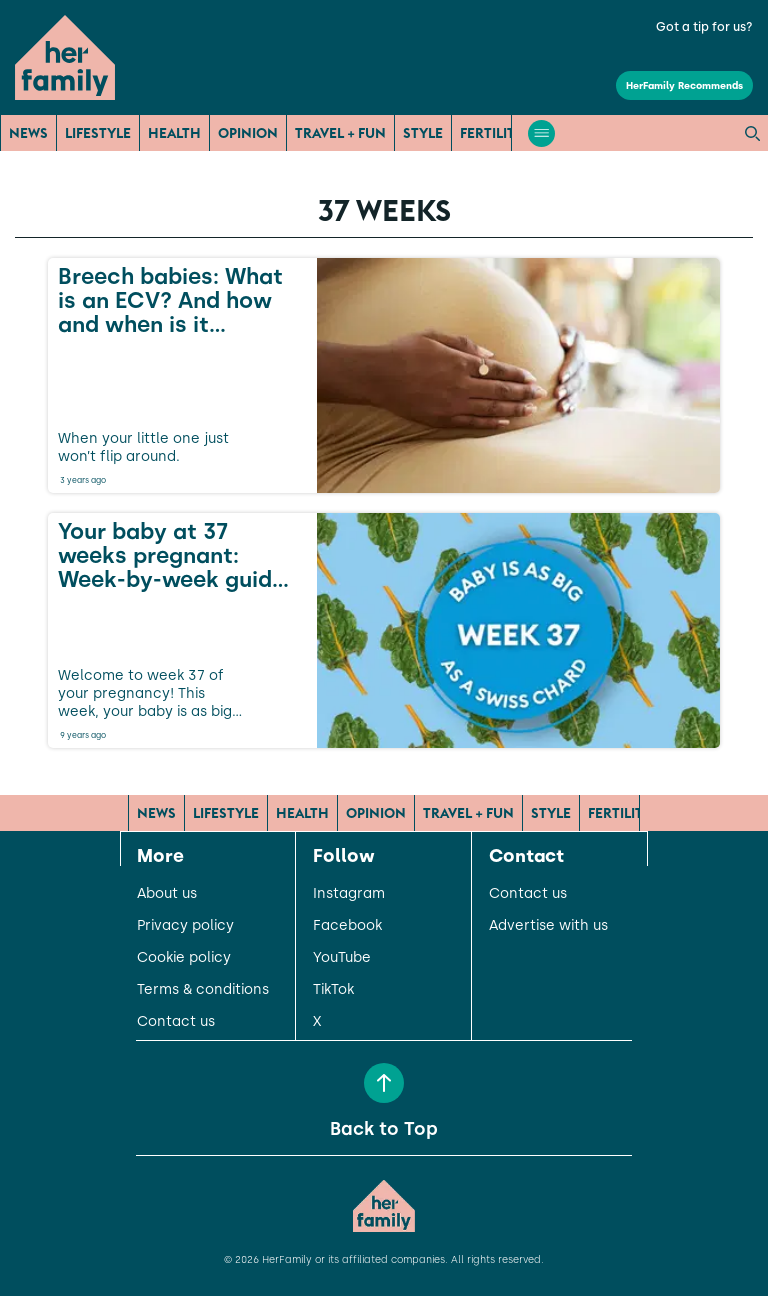 The image size is (768, 1296). I want to click on Got a tip for us?, so click(704, 27).